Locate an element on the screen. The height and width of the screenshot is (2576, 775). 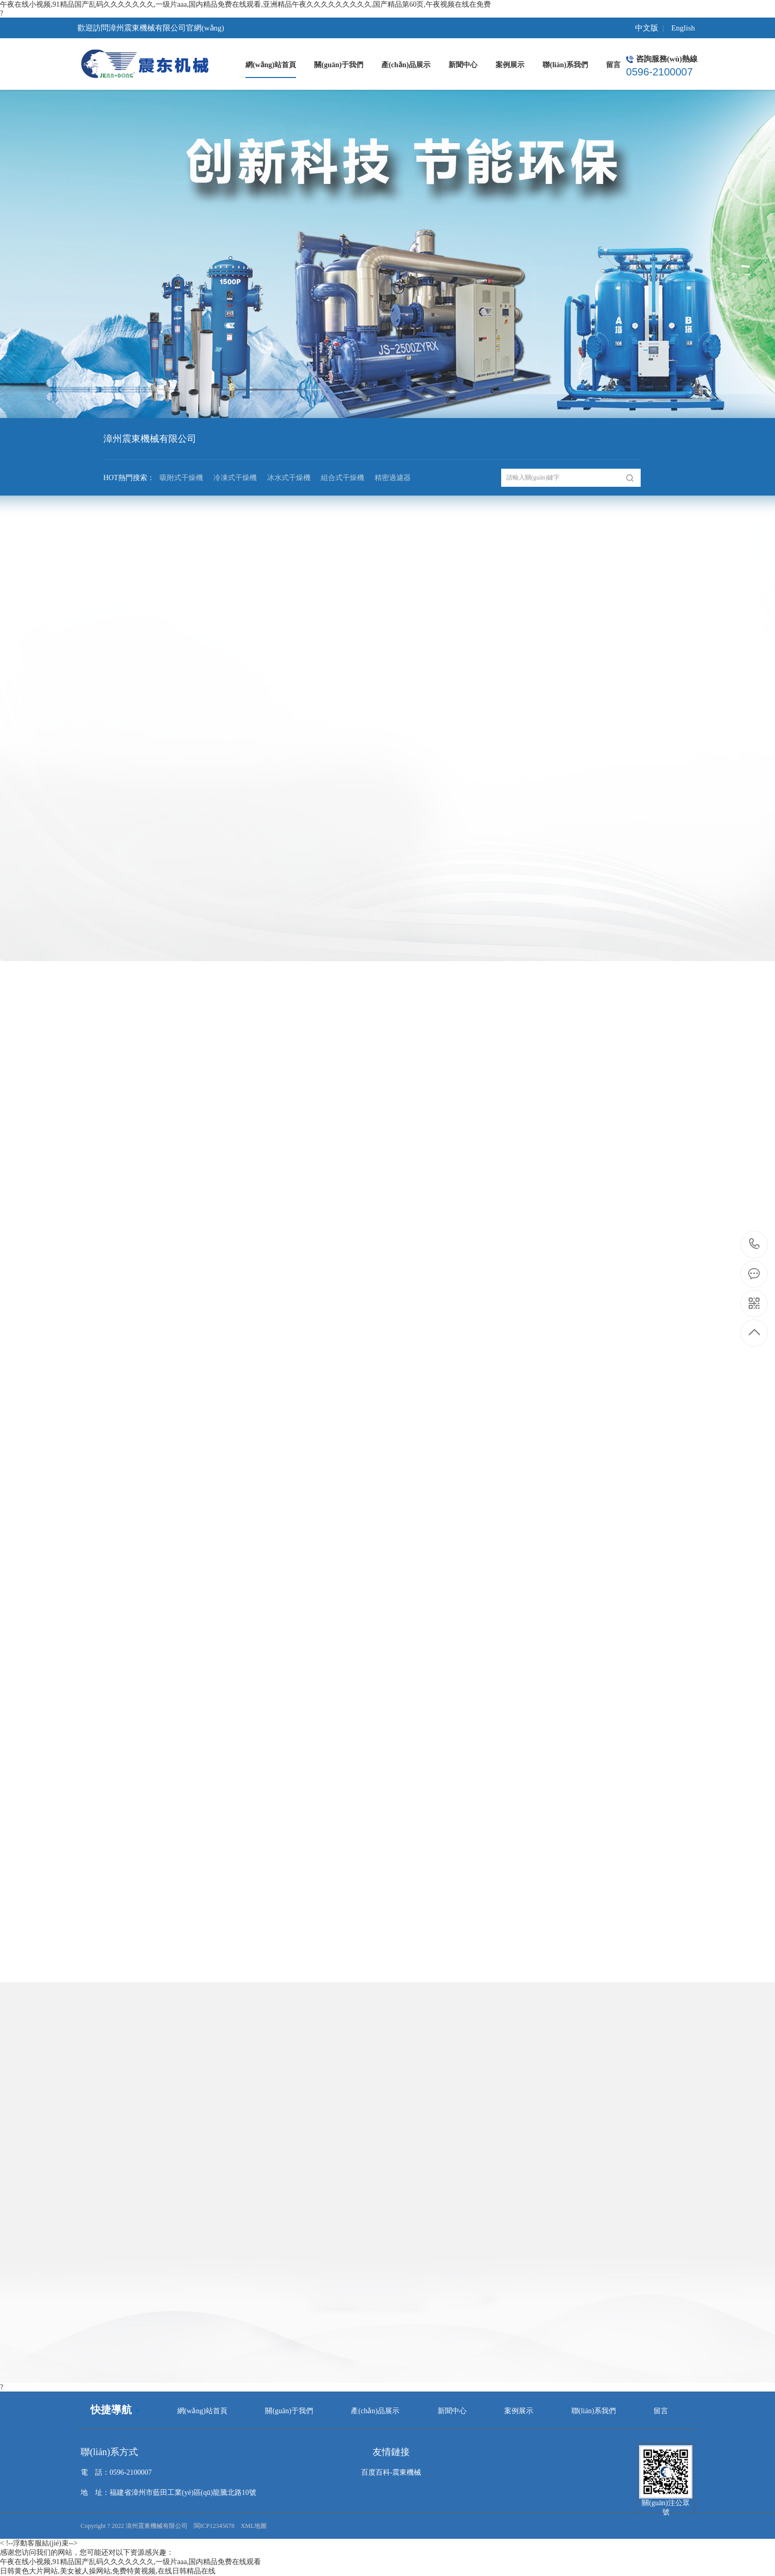
百度百科-震東機械 is located at coordinates (391, 2472).